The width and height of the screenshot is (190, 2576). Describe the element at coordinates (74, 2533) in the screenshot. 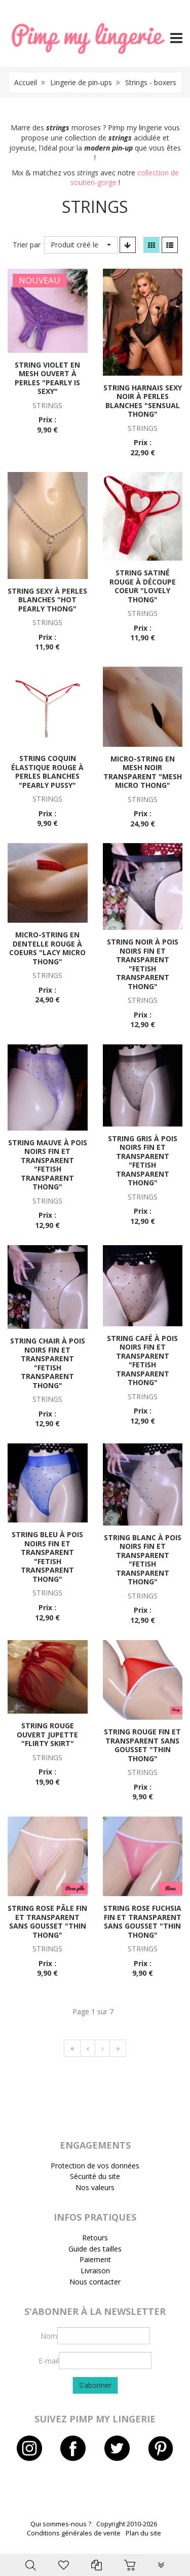

I see `Conditions générales de vente` at that location.